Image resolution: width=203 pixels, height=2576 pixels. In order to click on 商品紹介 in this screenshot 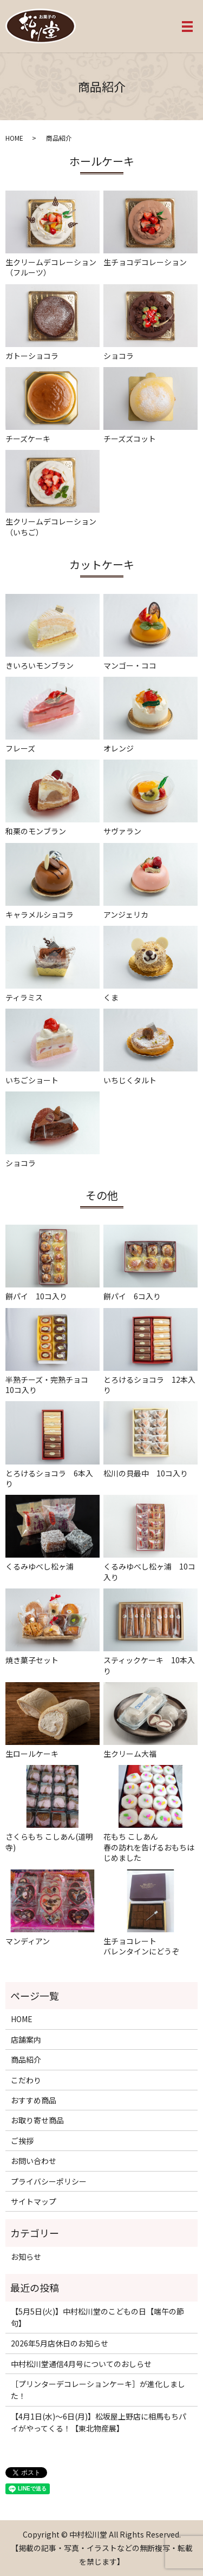, I will do `click(26, 2059)`.